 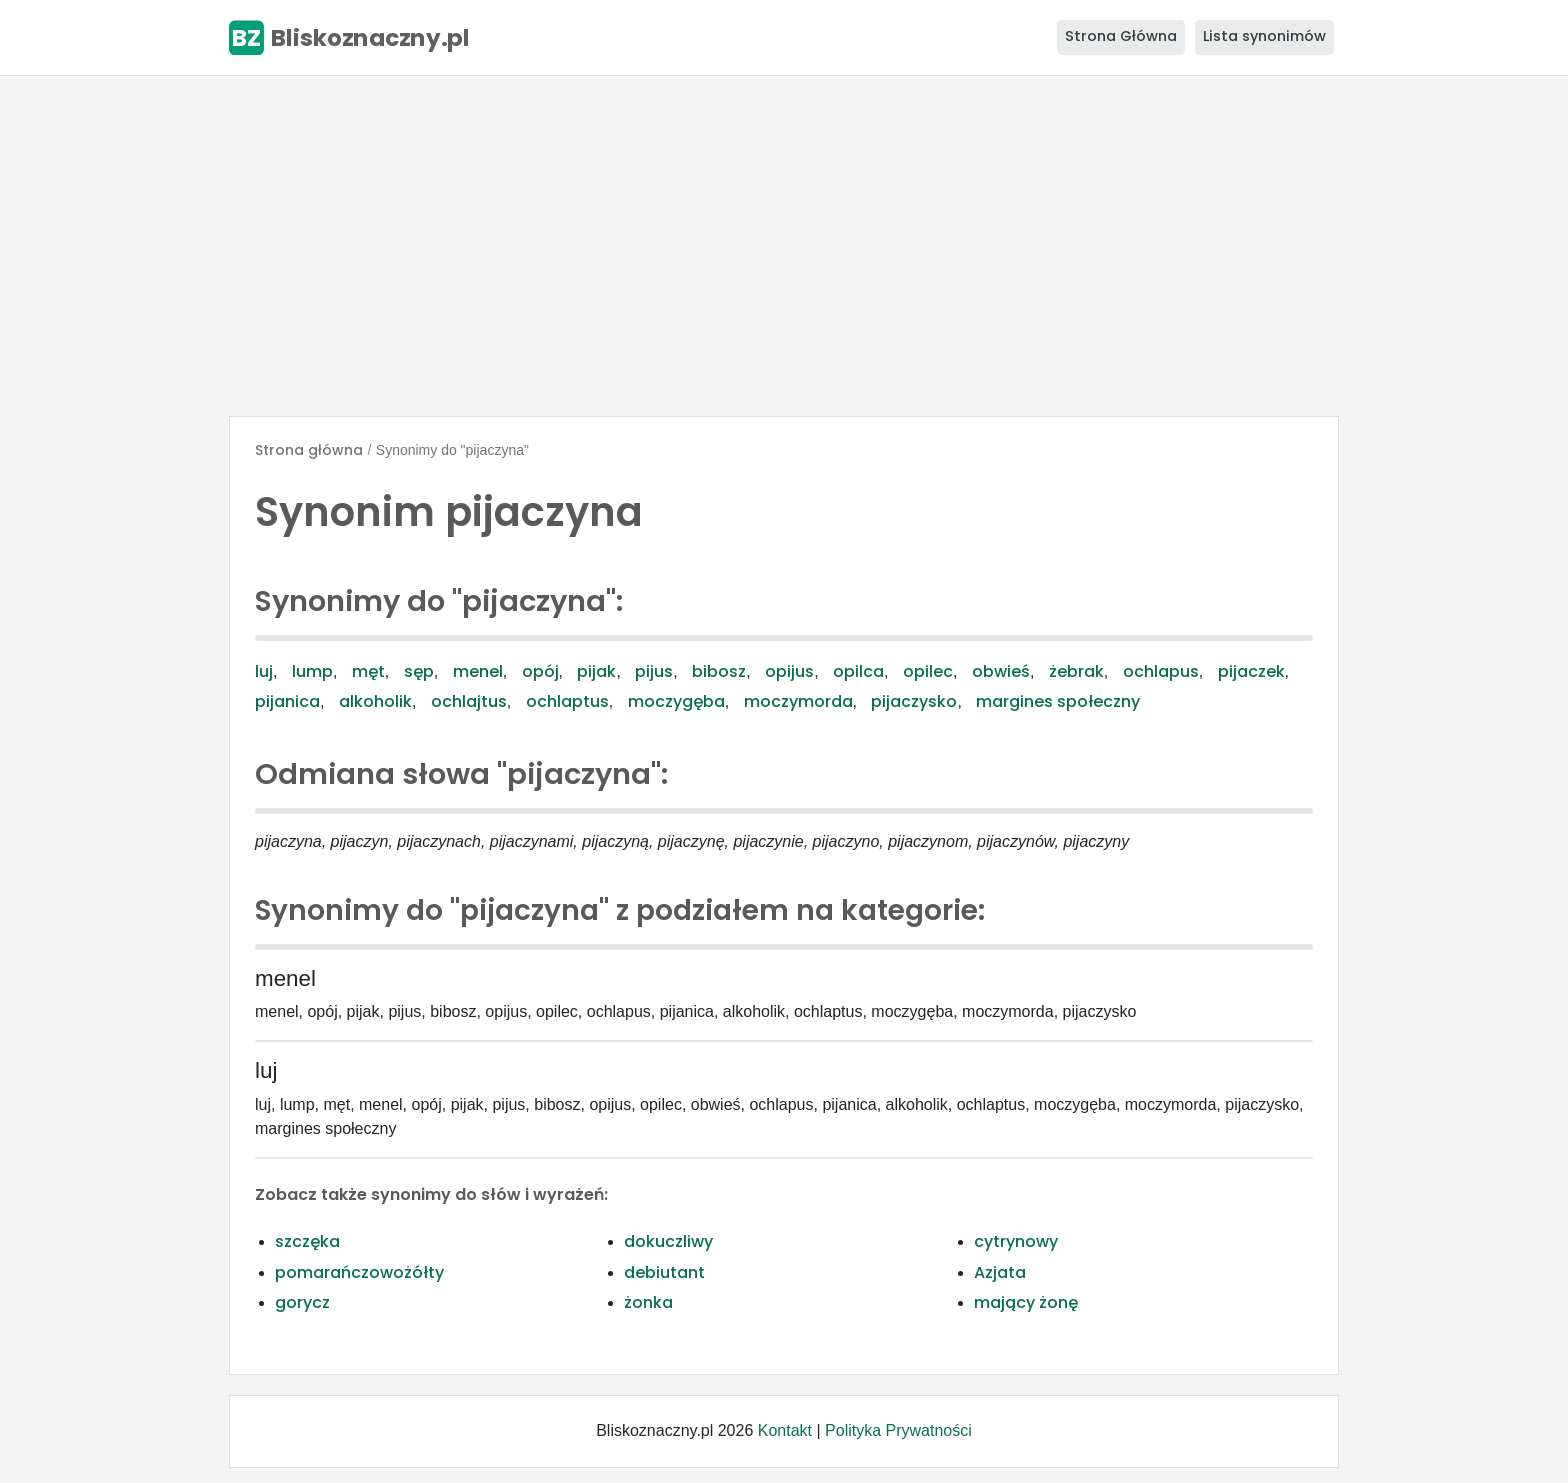 What do you see at coordinates (928, 671) in the screenshot?
I see `opilec` at bounding box center [928, 671].